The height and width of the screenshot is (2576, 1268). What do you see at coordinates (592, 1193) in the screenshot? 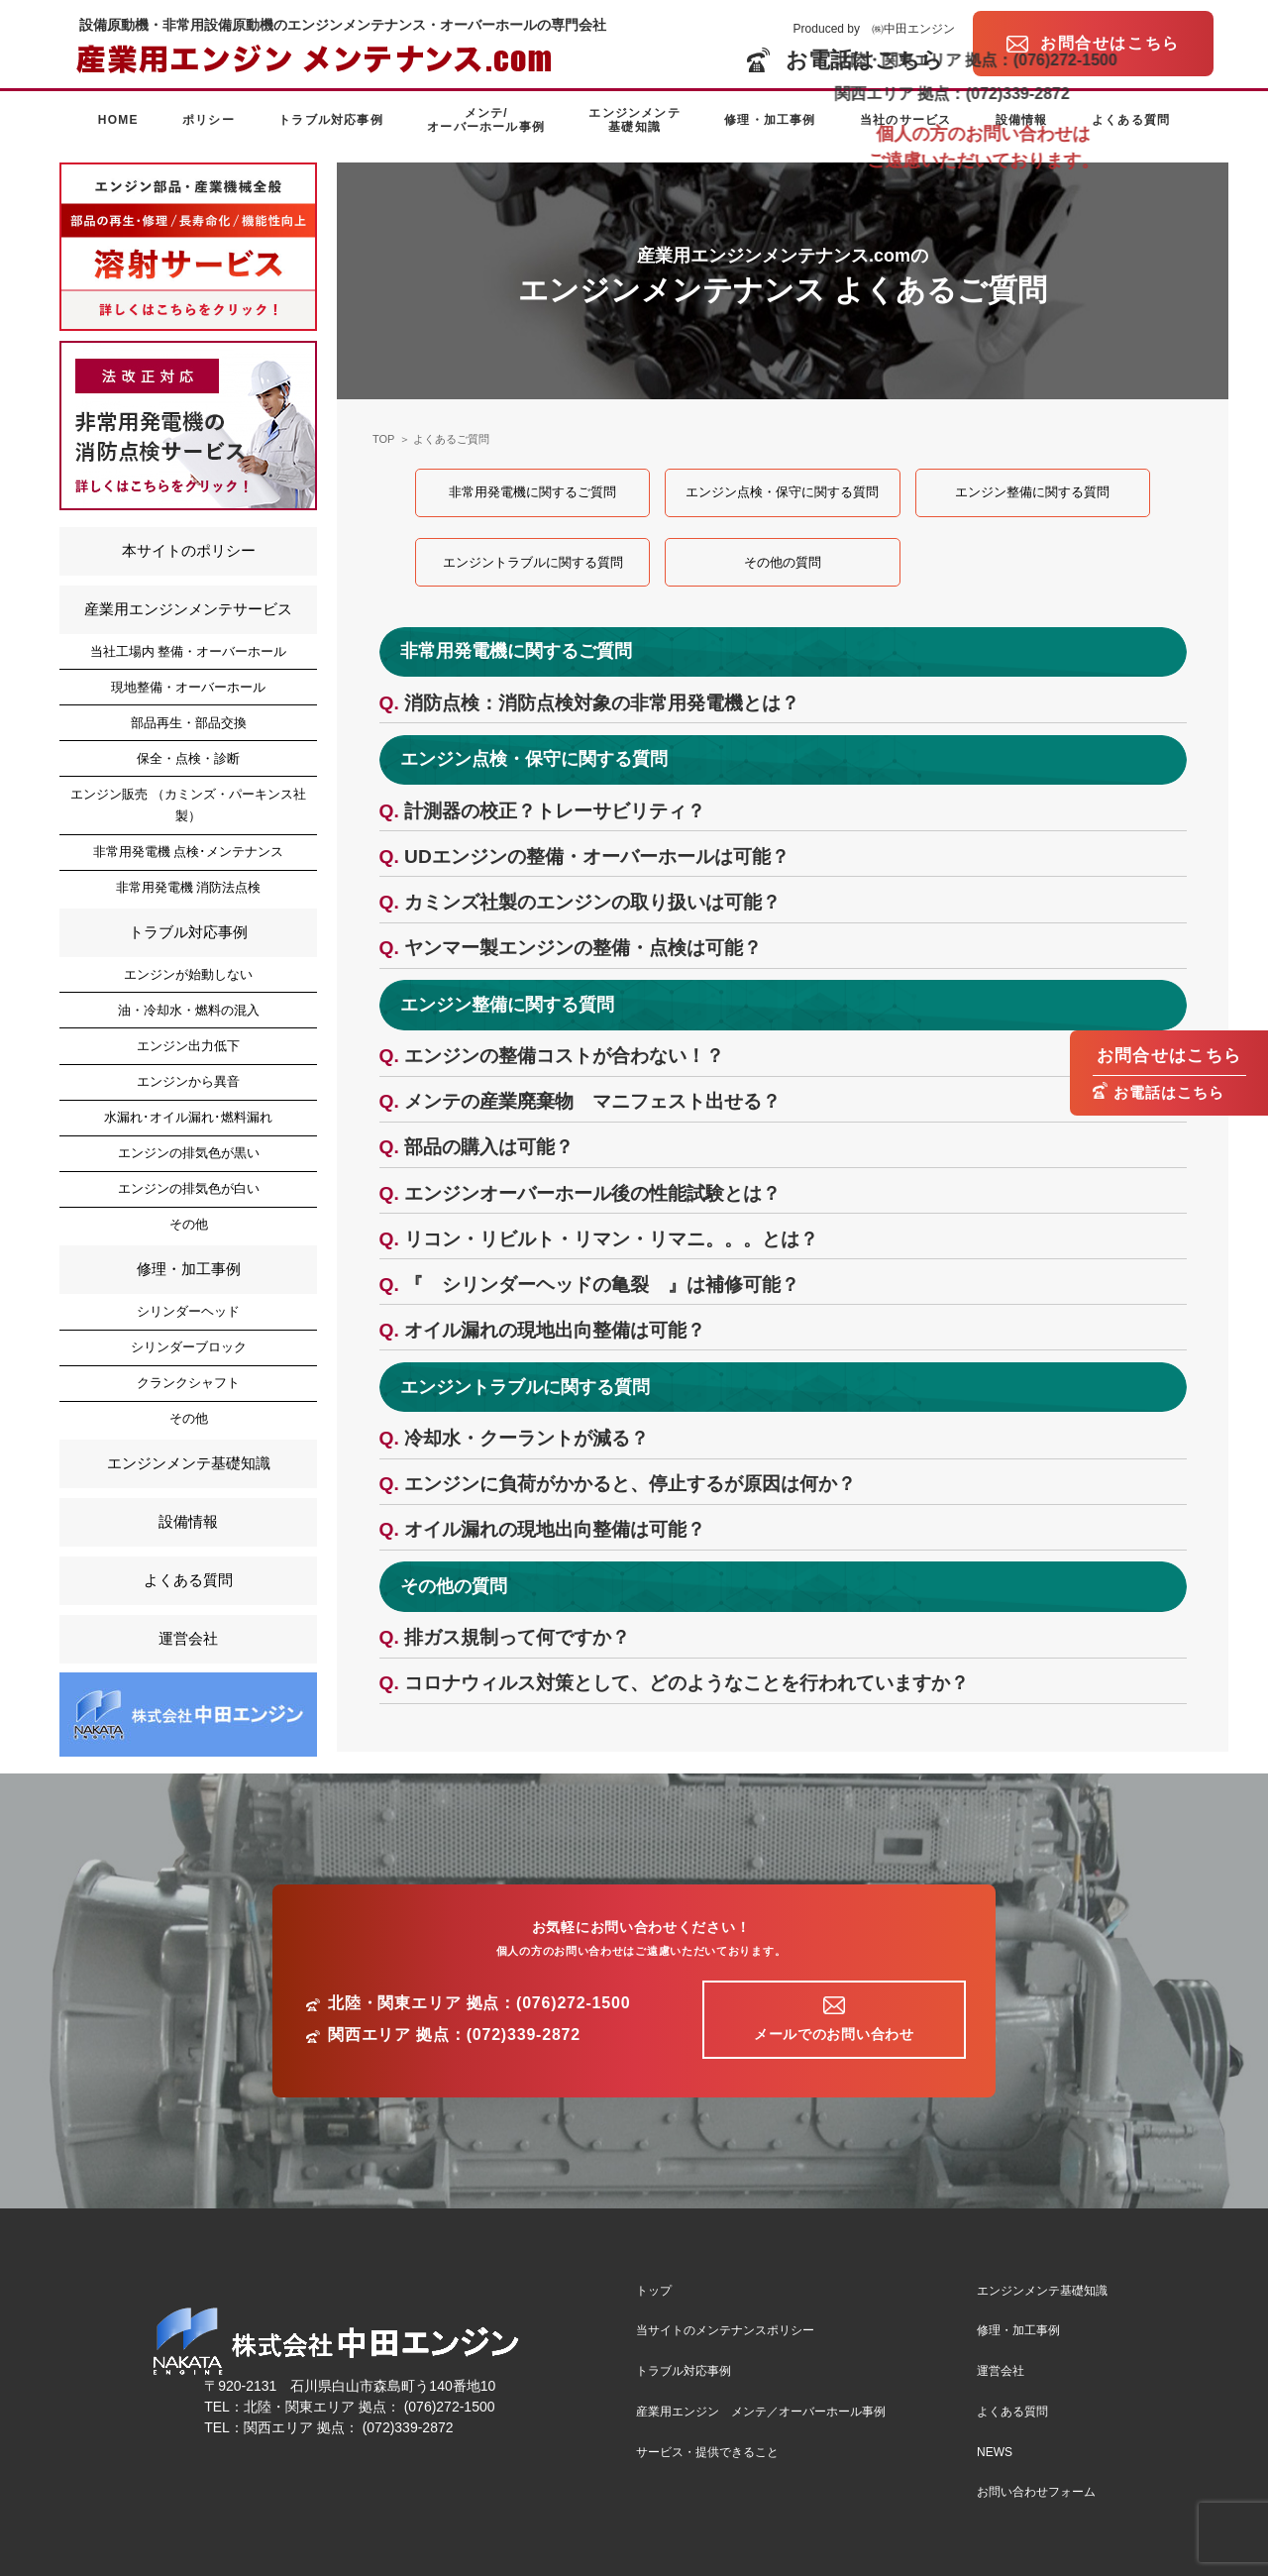
I see `エンジンオーバーホール後の性能試験とは？` at bounding box center [592, 1193].